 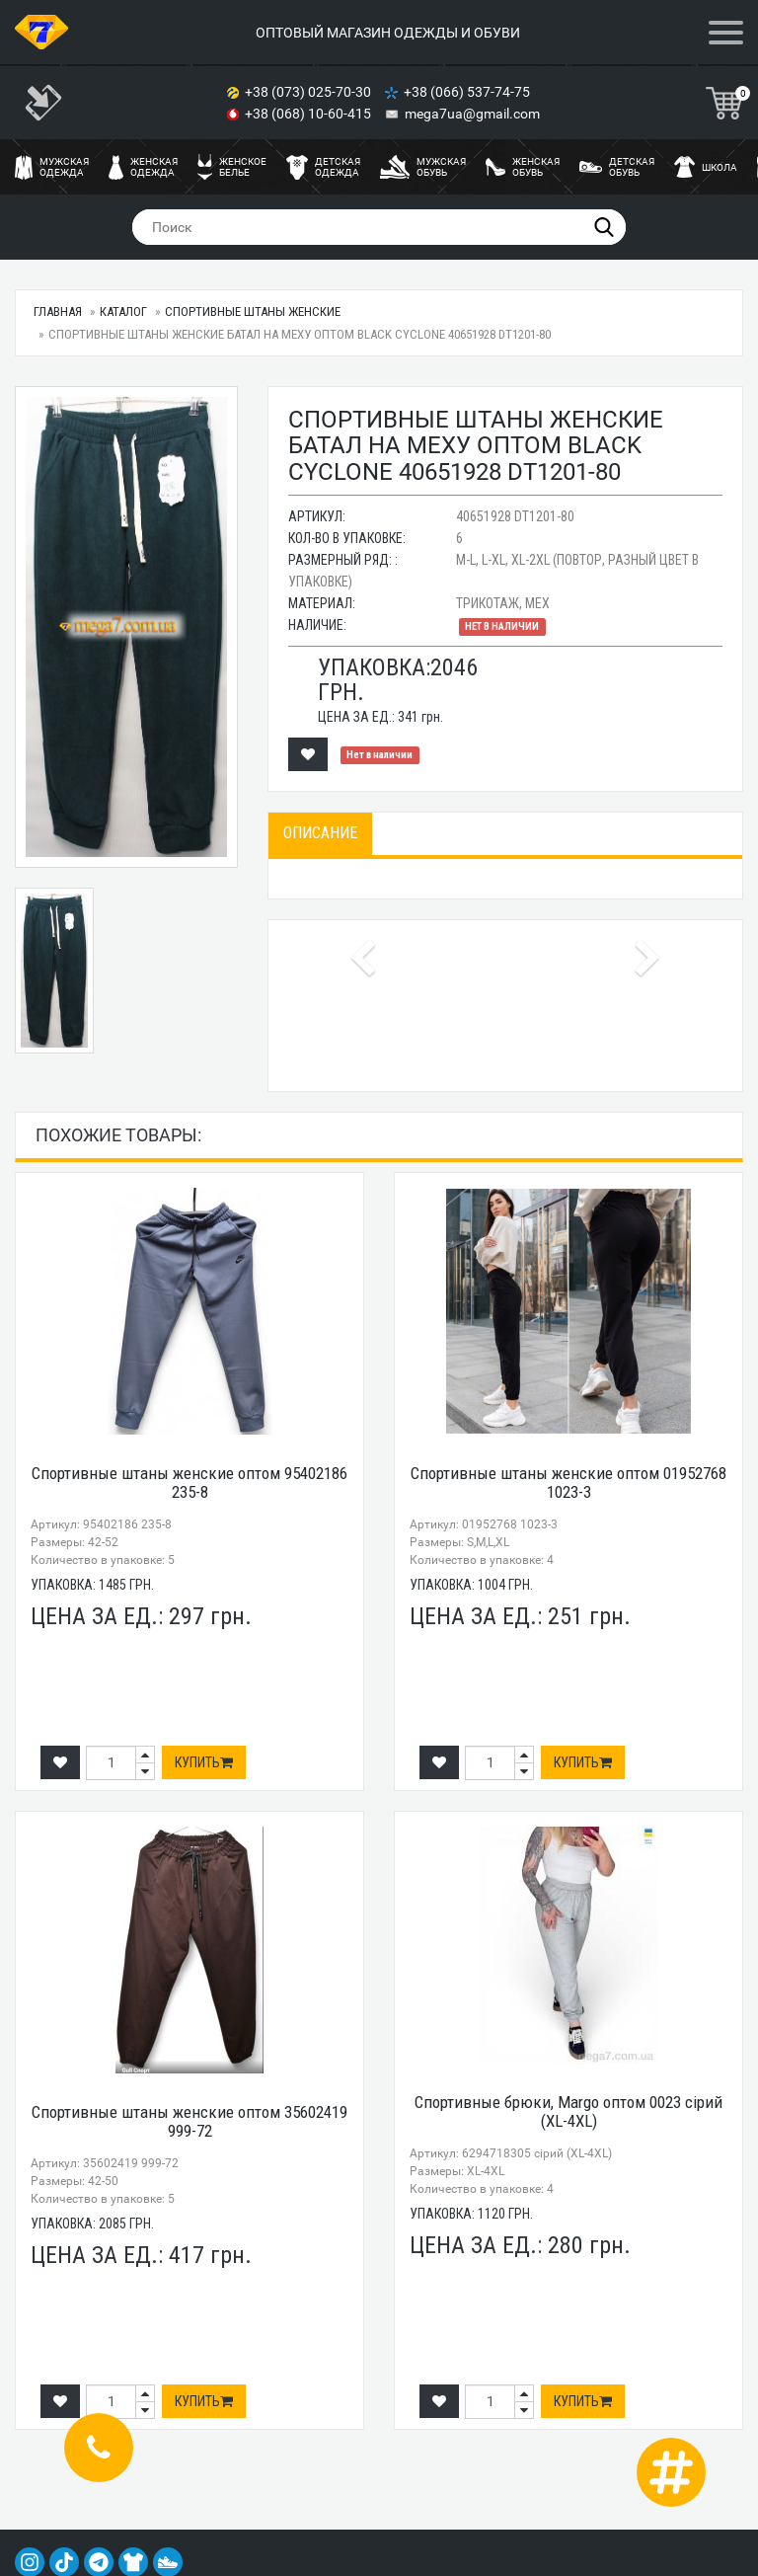 What do you see at coordinates (468, 92) in the screenshot?
I see `+38 (066) 537-74-75` at bounding box center [468, 92].